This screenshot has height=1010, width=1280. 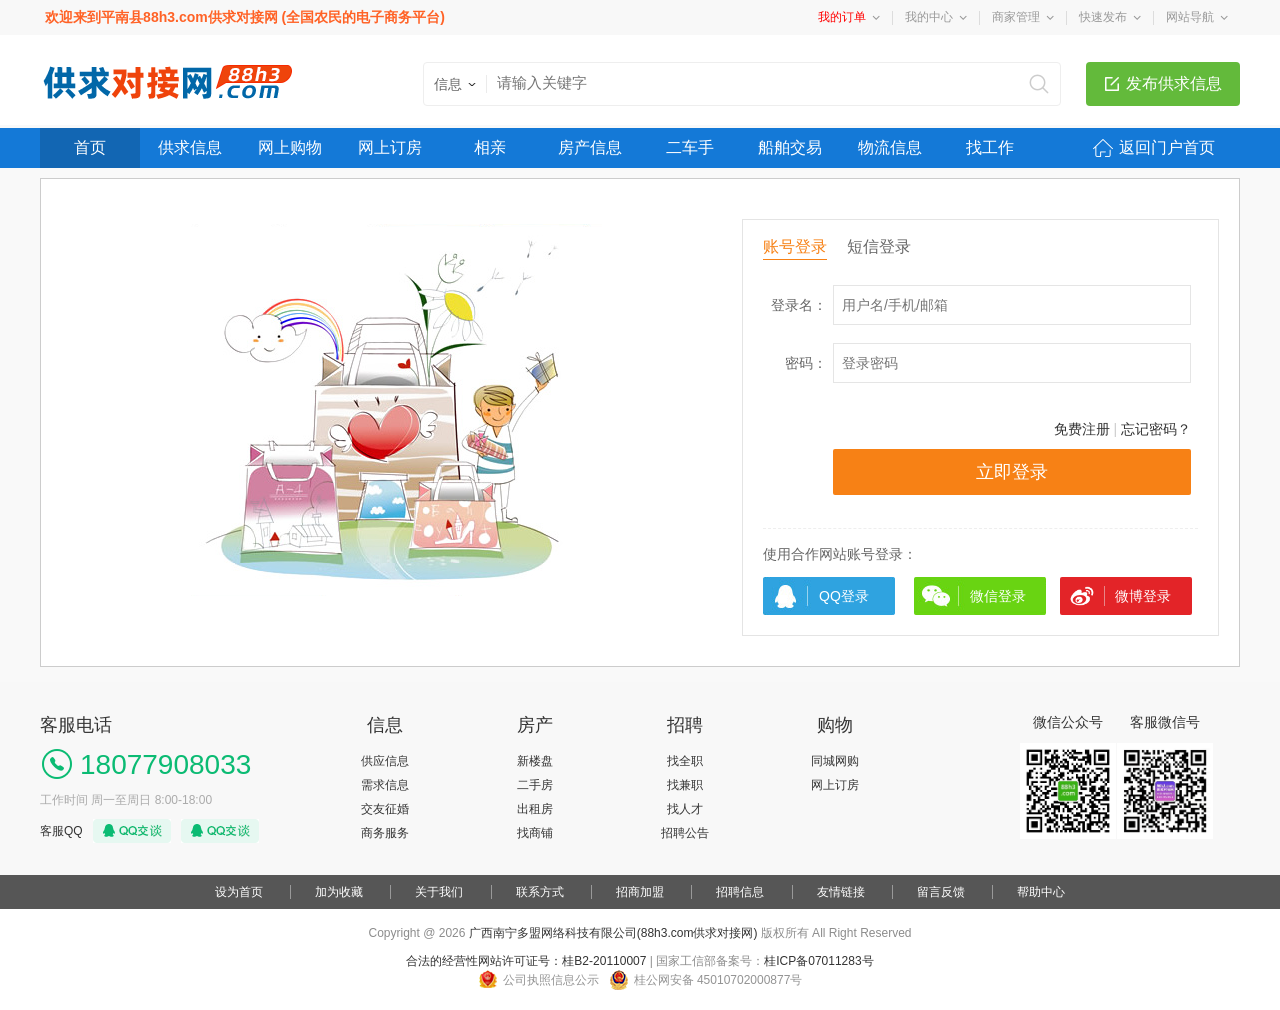 What do you see at coordinates (941, 892) in the screenshot?
I see `留言反馈` at bounding box center [941, 892].